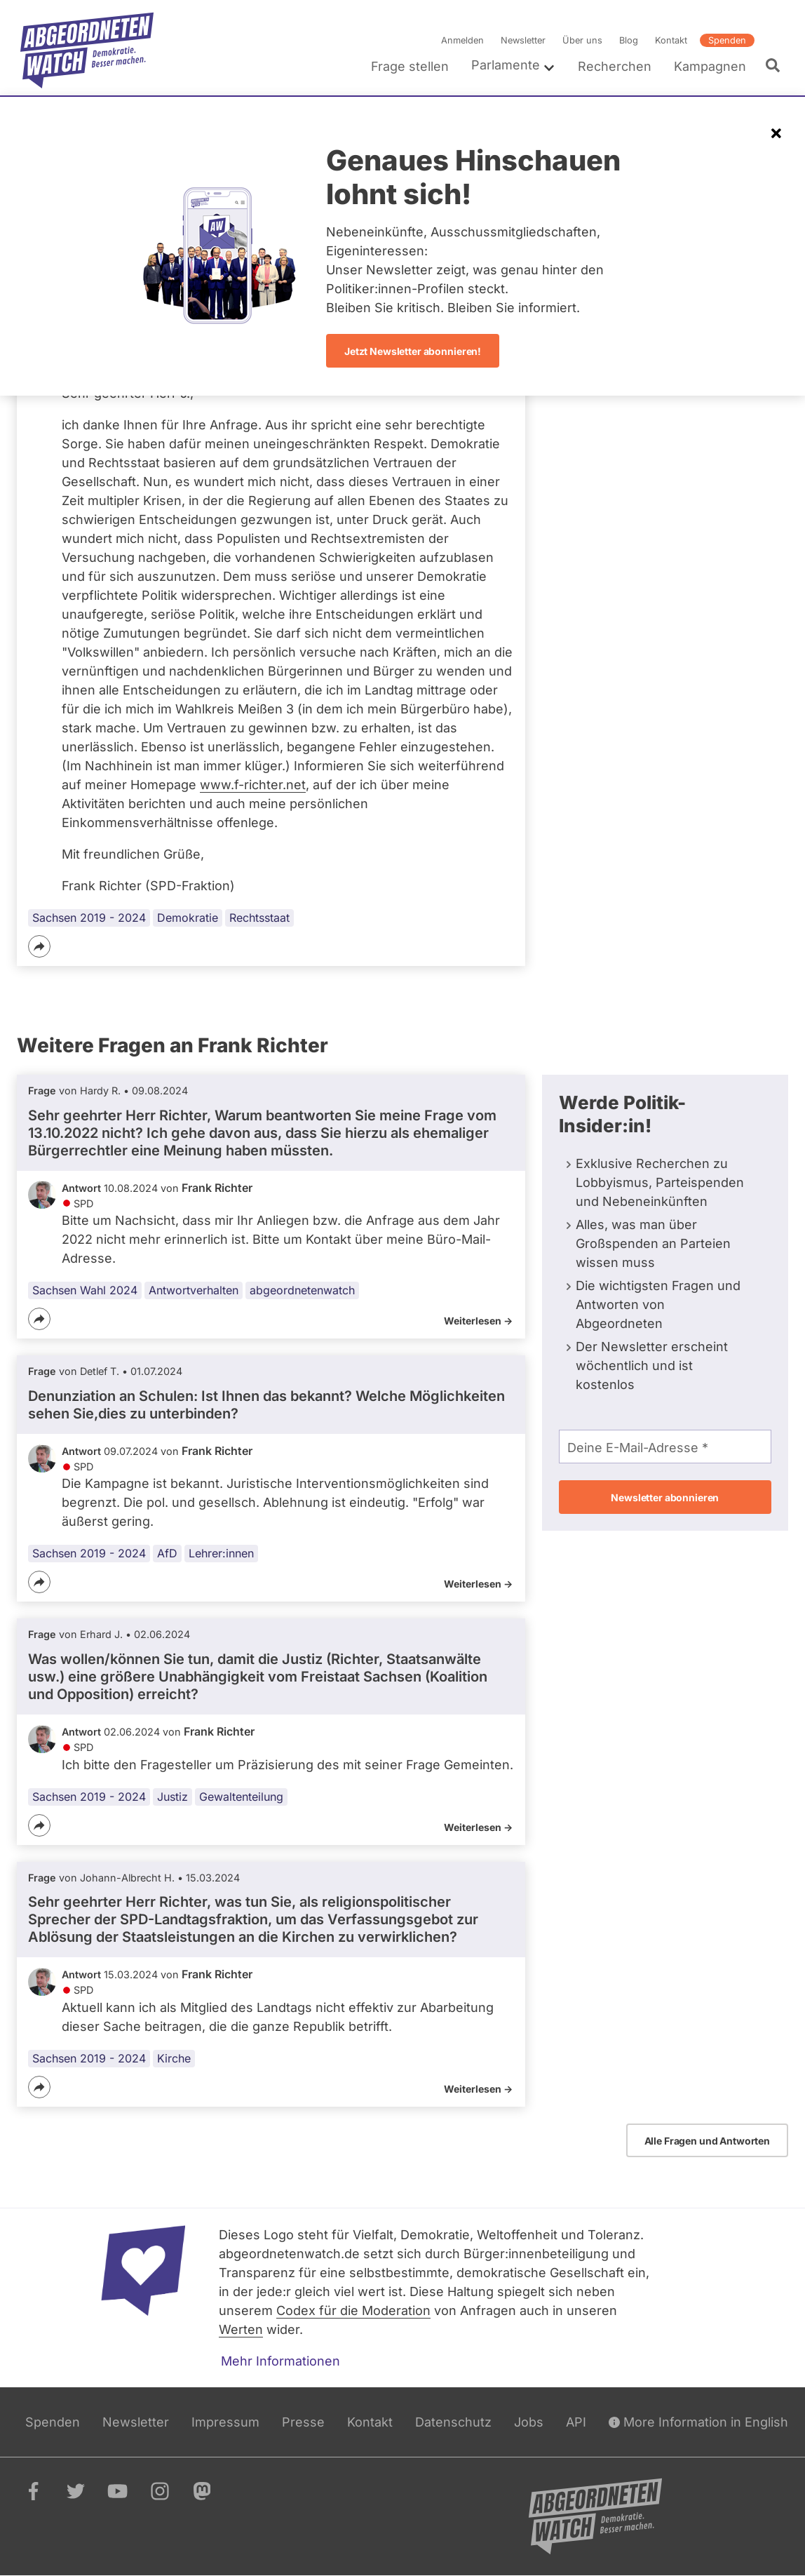  What do you see at coordinates (241, 1797) in the screenshot?
I see `Gewaltenteilung` at bounding box center [241, 1797].